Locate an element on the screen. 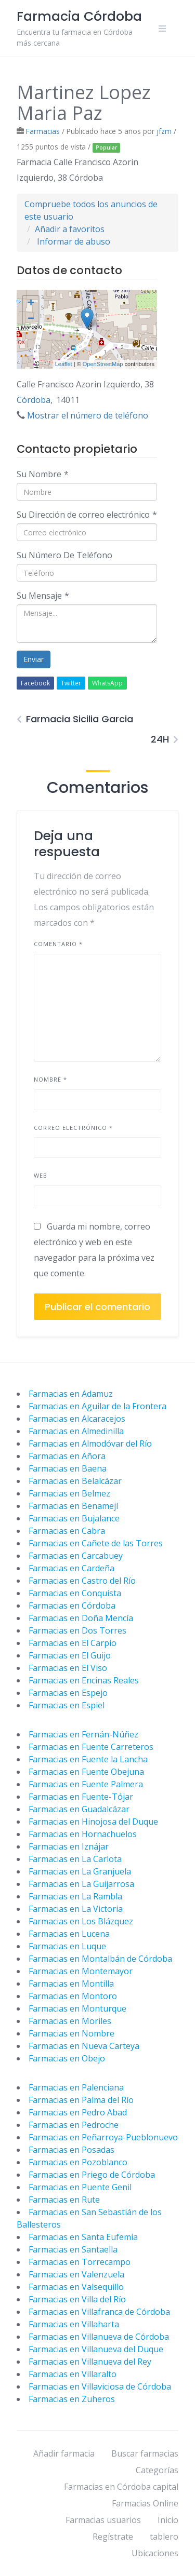 Image resolution: width=195 pixels, height=2576 pixels. Farmacias en Fuente Palmera is located at coordinates (86, 1784).